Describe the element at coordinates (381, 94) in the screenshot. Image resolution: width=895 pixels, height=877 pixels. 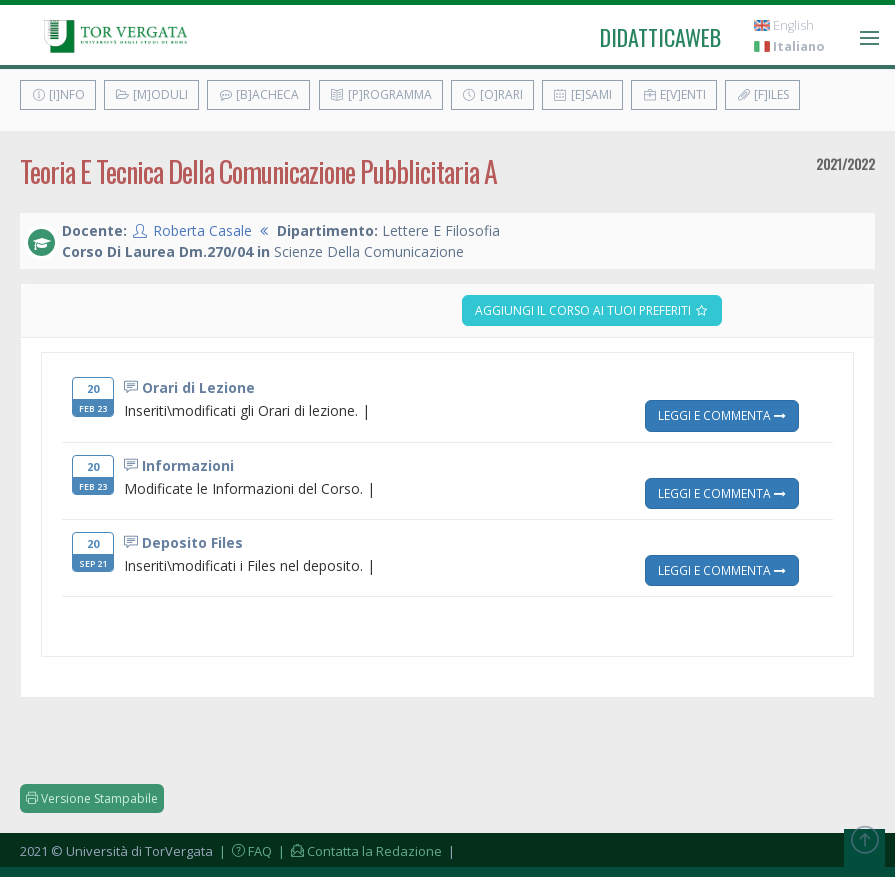
I see `[P]rogramma` at that location.